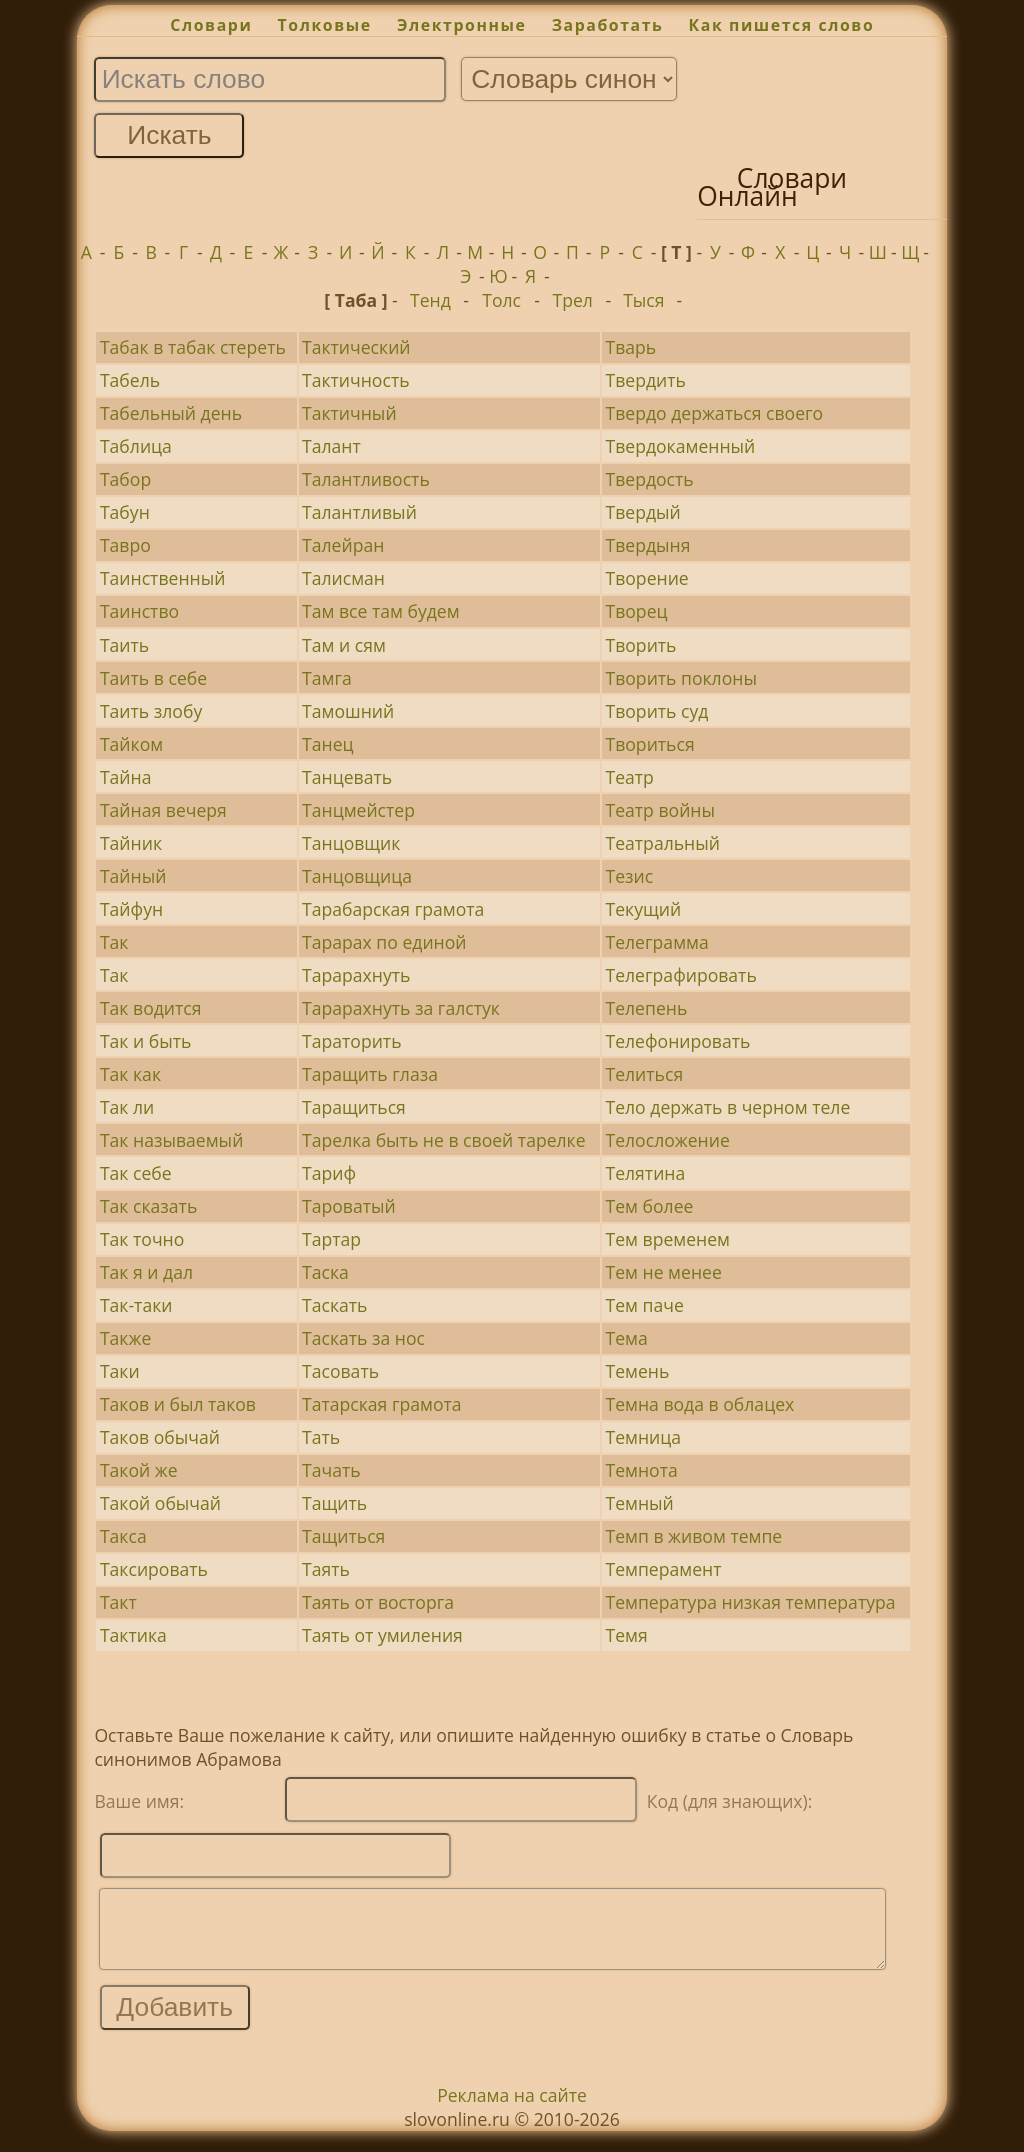  What do you see at coordinates (656, 711) in the screenshot?
I see `Творить суд` at bounding box center [656, 711].